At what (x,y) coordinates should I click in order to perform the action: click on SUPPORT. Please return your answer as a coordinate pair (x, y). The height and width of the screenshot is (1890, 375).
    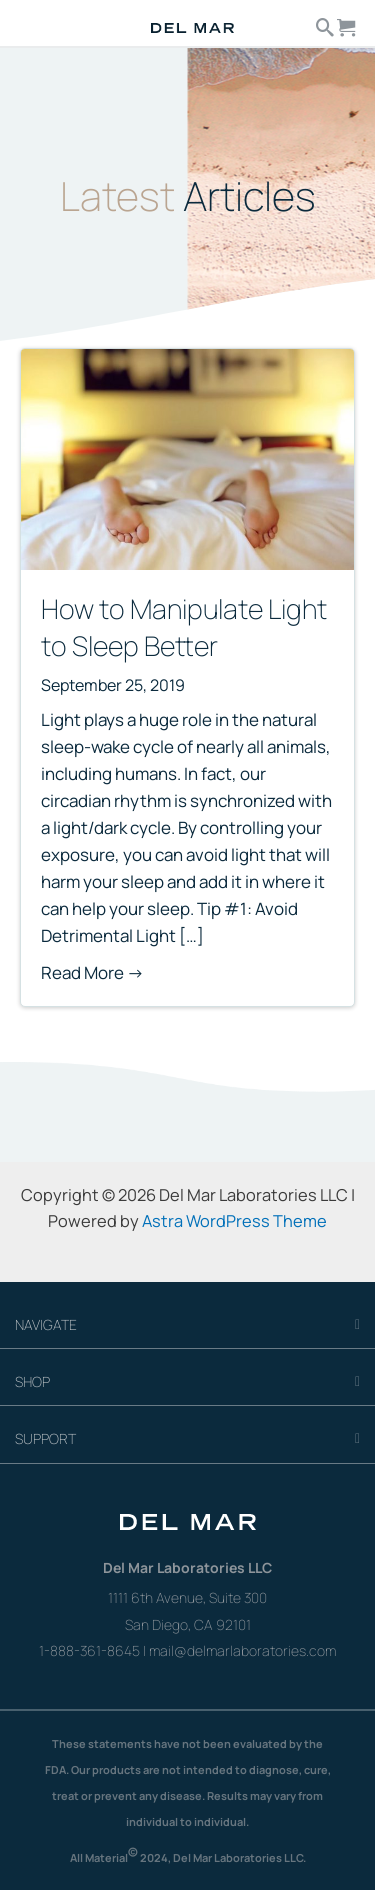
    Looking at the image, I should click on (45, 1438).